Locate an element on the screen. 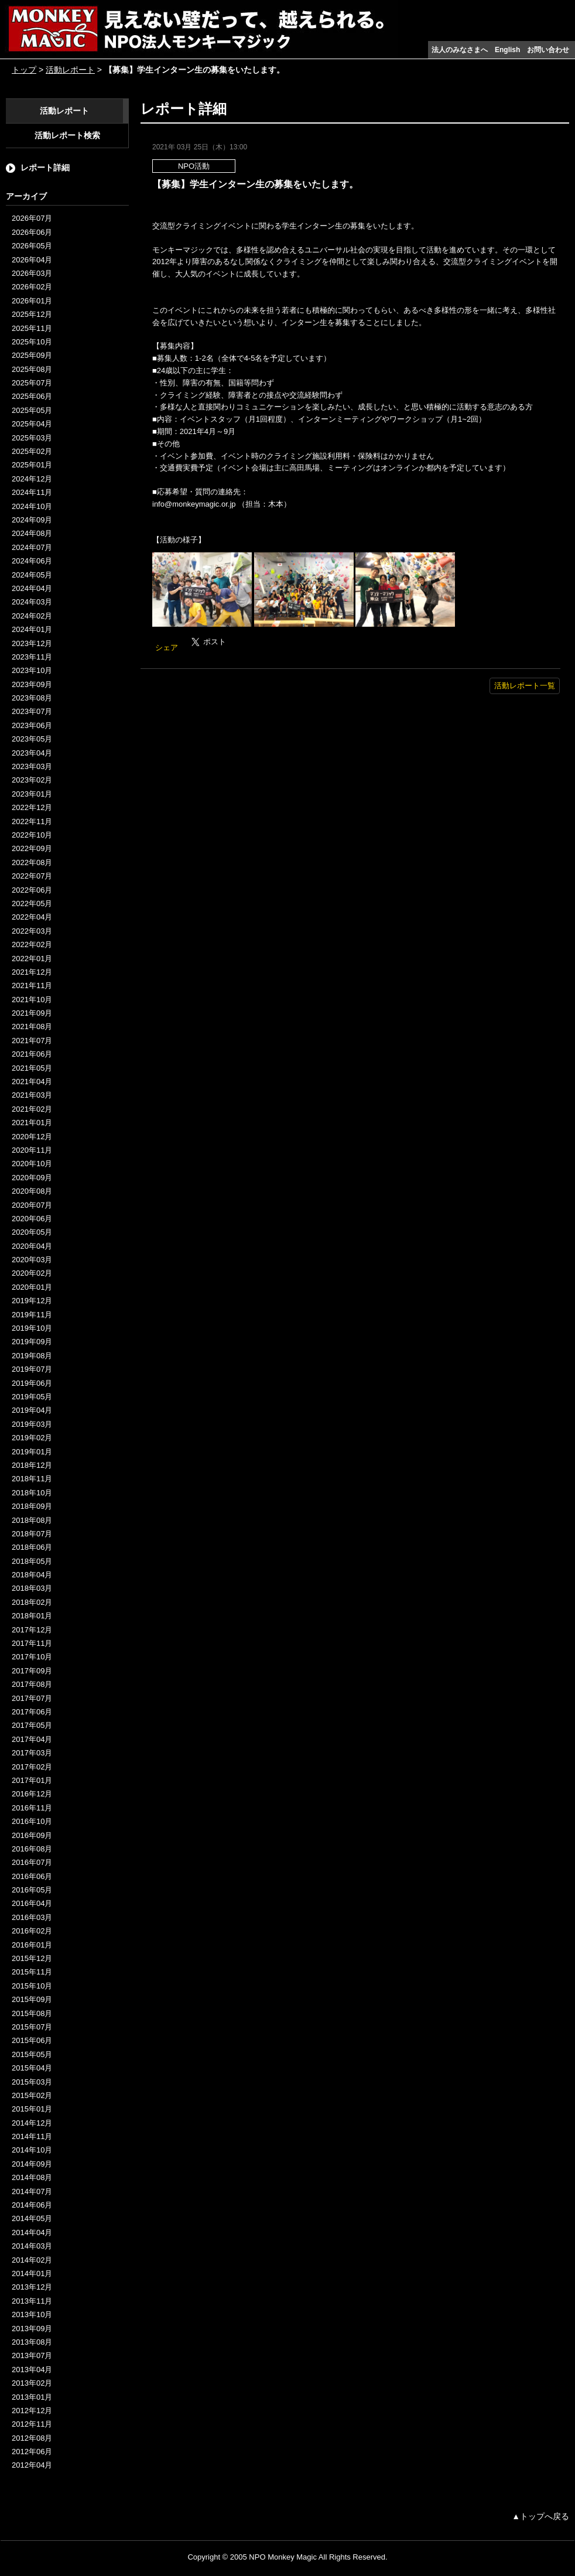 Image resolution: width=575 pixels, height=2576 pixels. 2022年05月 is located at coordinates (32, 903).